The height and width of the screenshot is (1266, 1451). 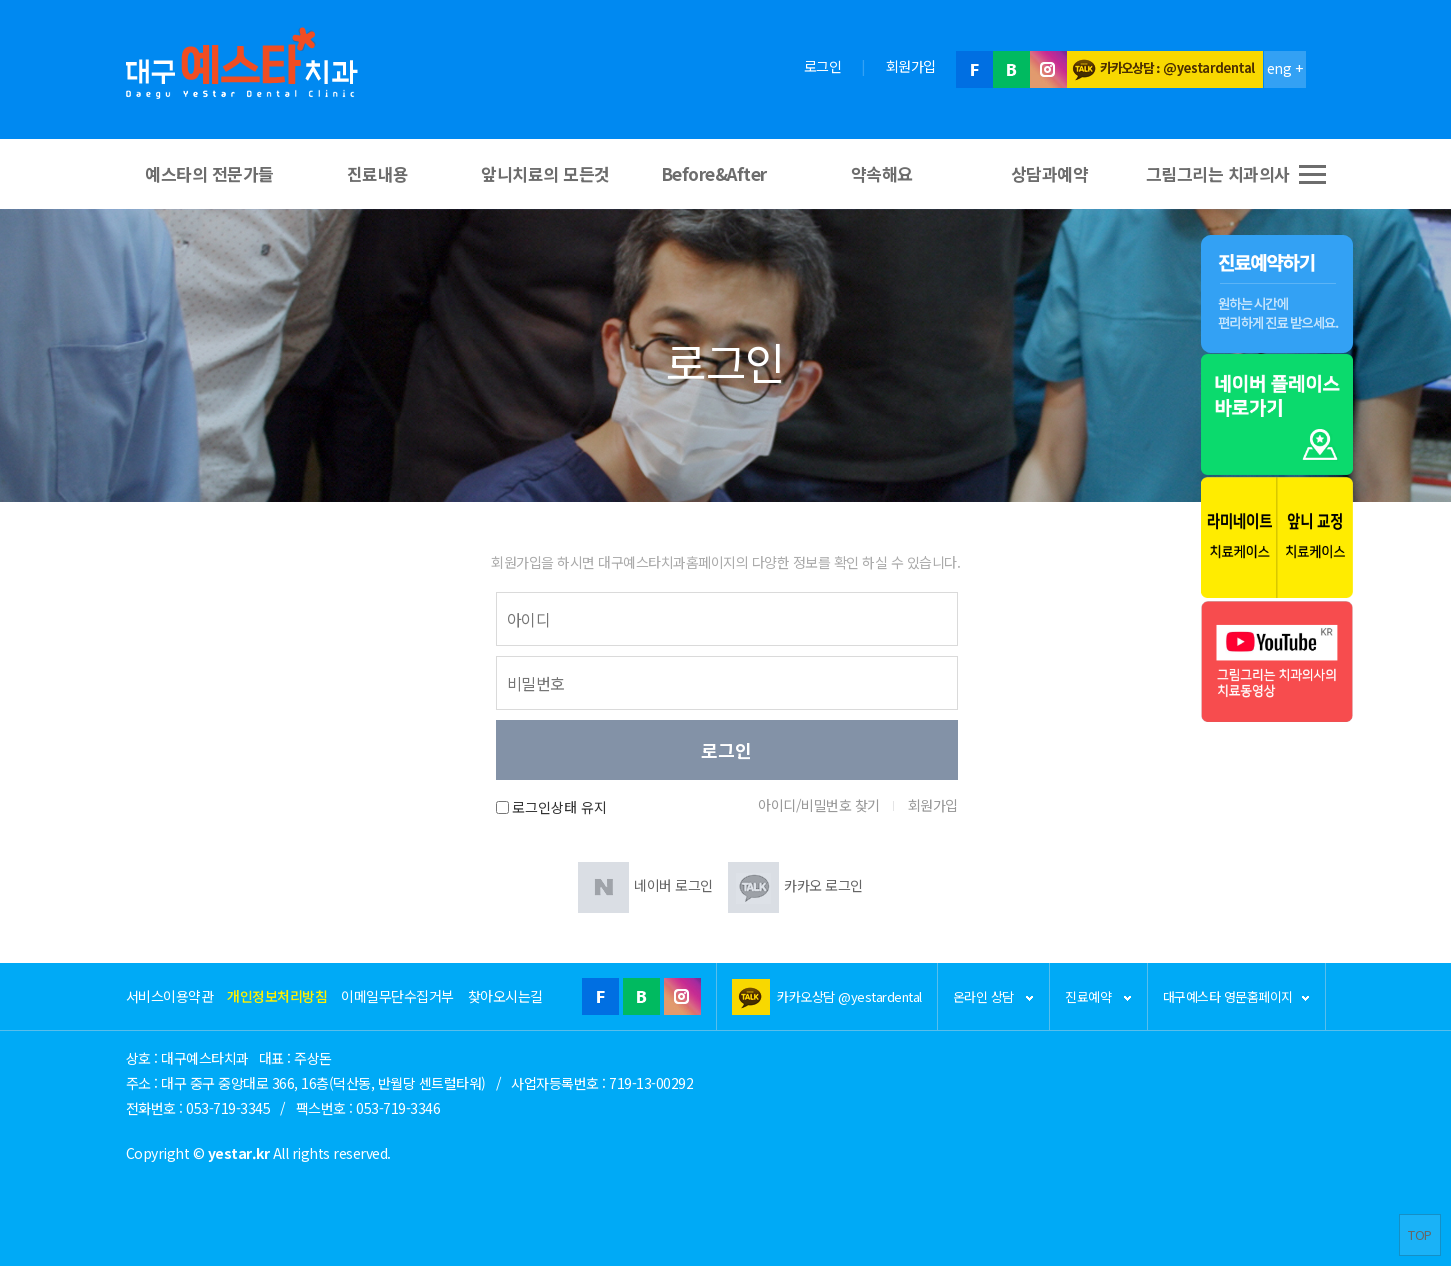 What do you see at coordinates (1050, 173) in the screenshot?
I see `상담과예약` at bounding box center [1050, 173].